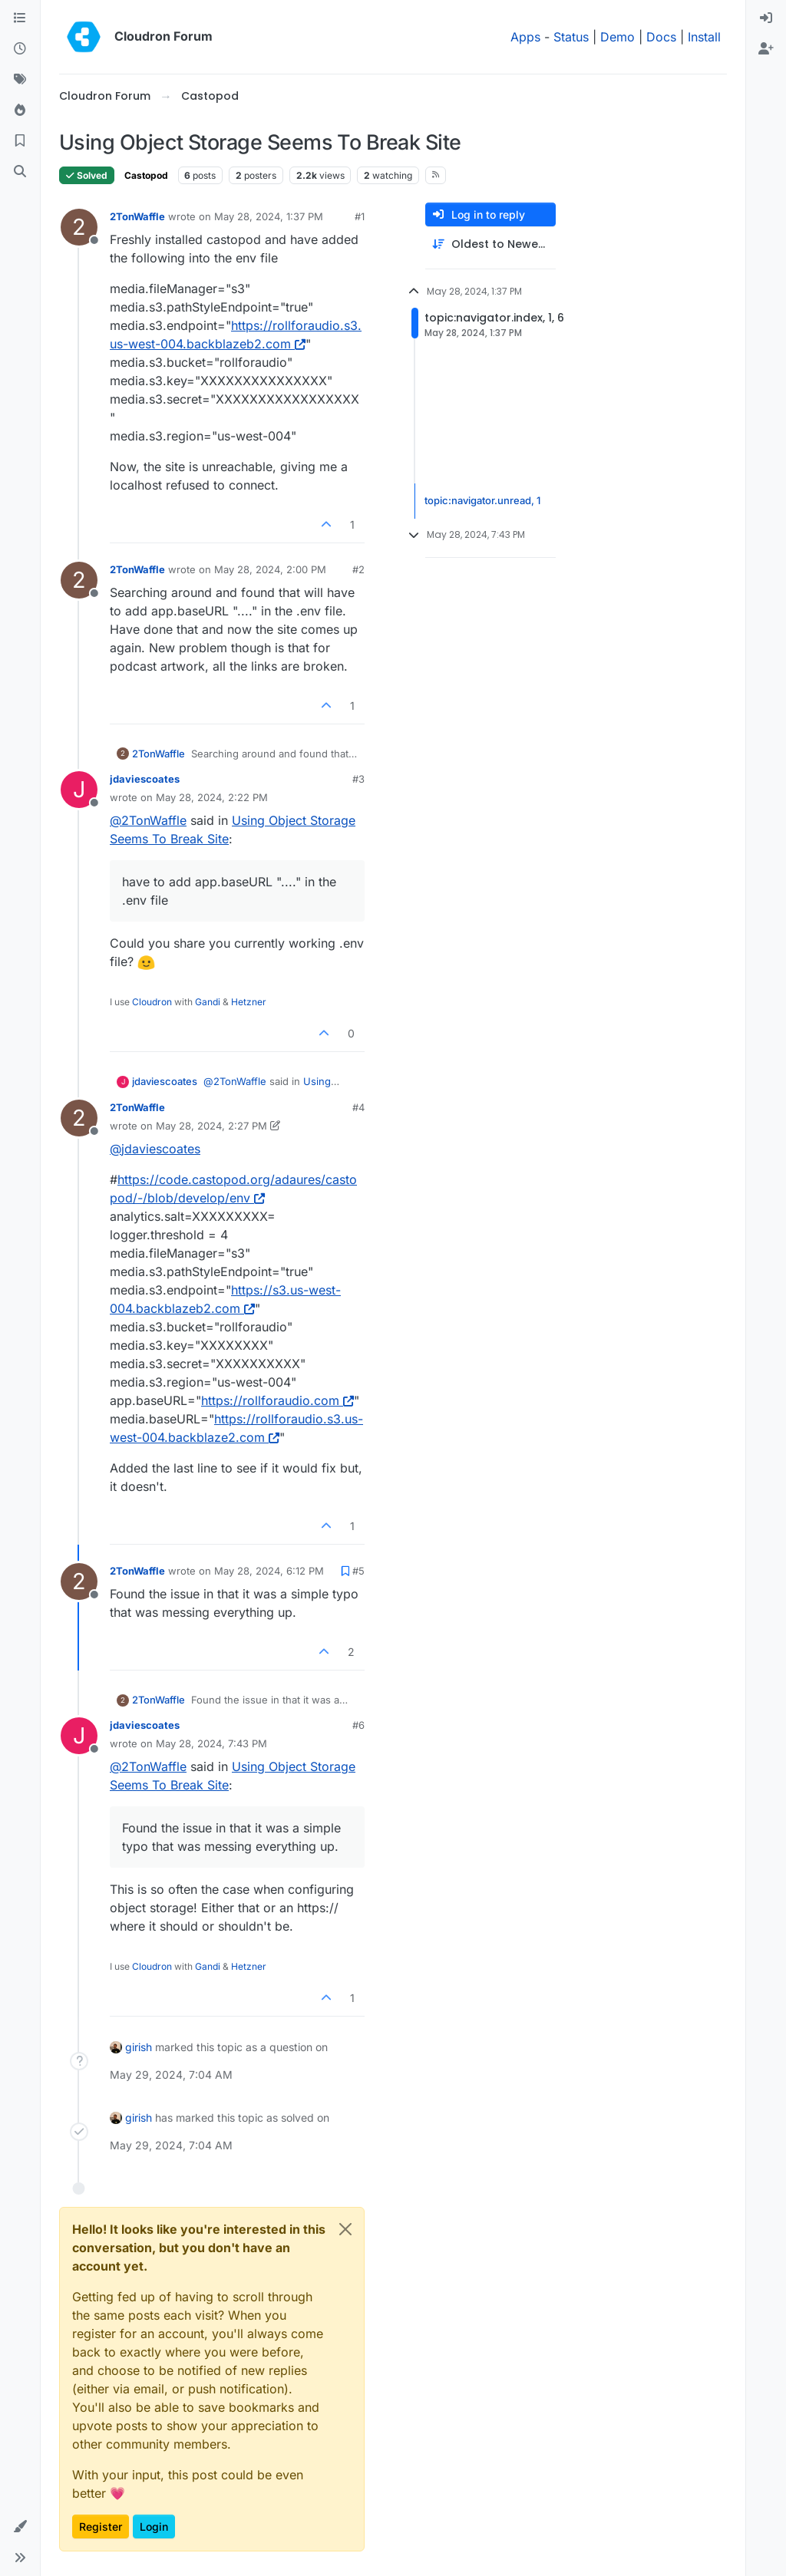 The width and height of the screenshot is (786, 2576). Describe the element at coordinates (138, 2046) in the screenshot. I see `girish` at that location.